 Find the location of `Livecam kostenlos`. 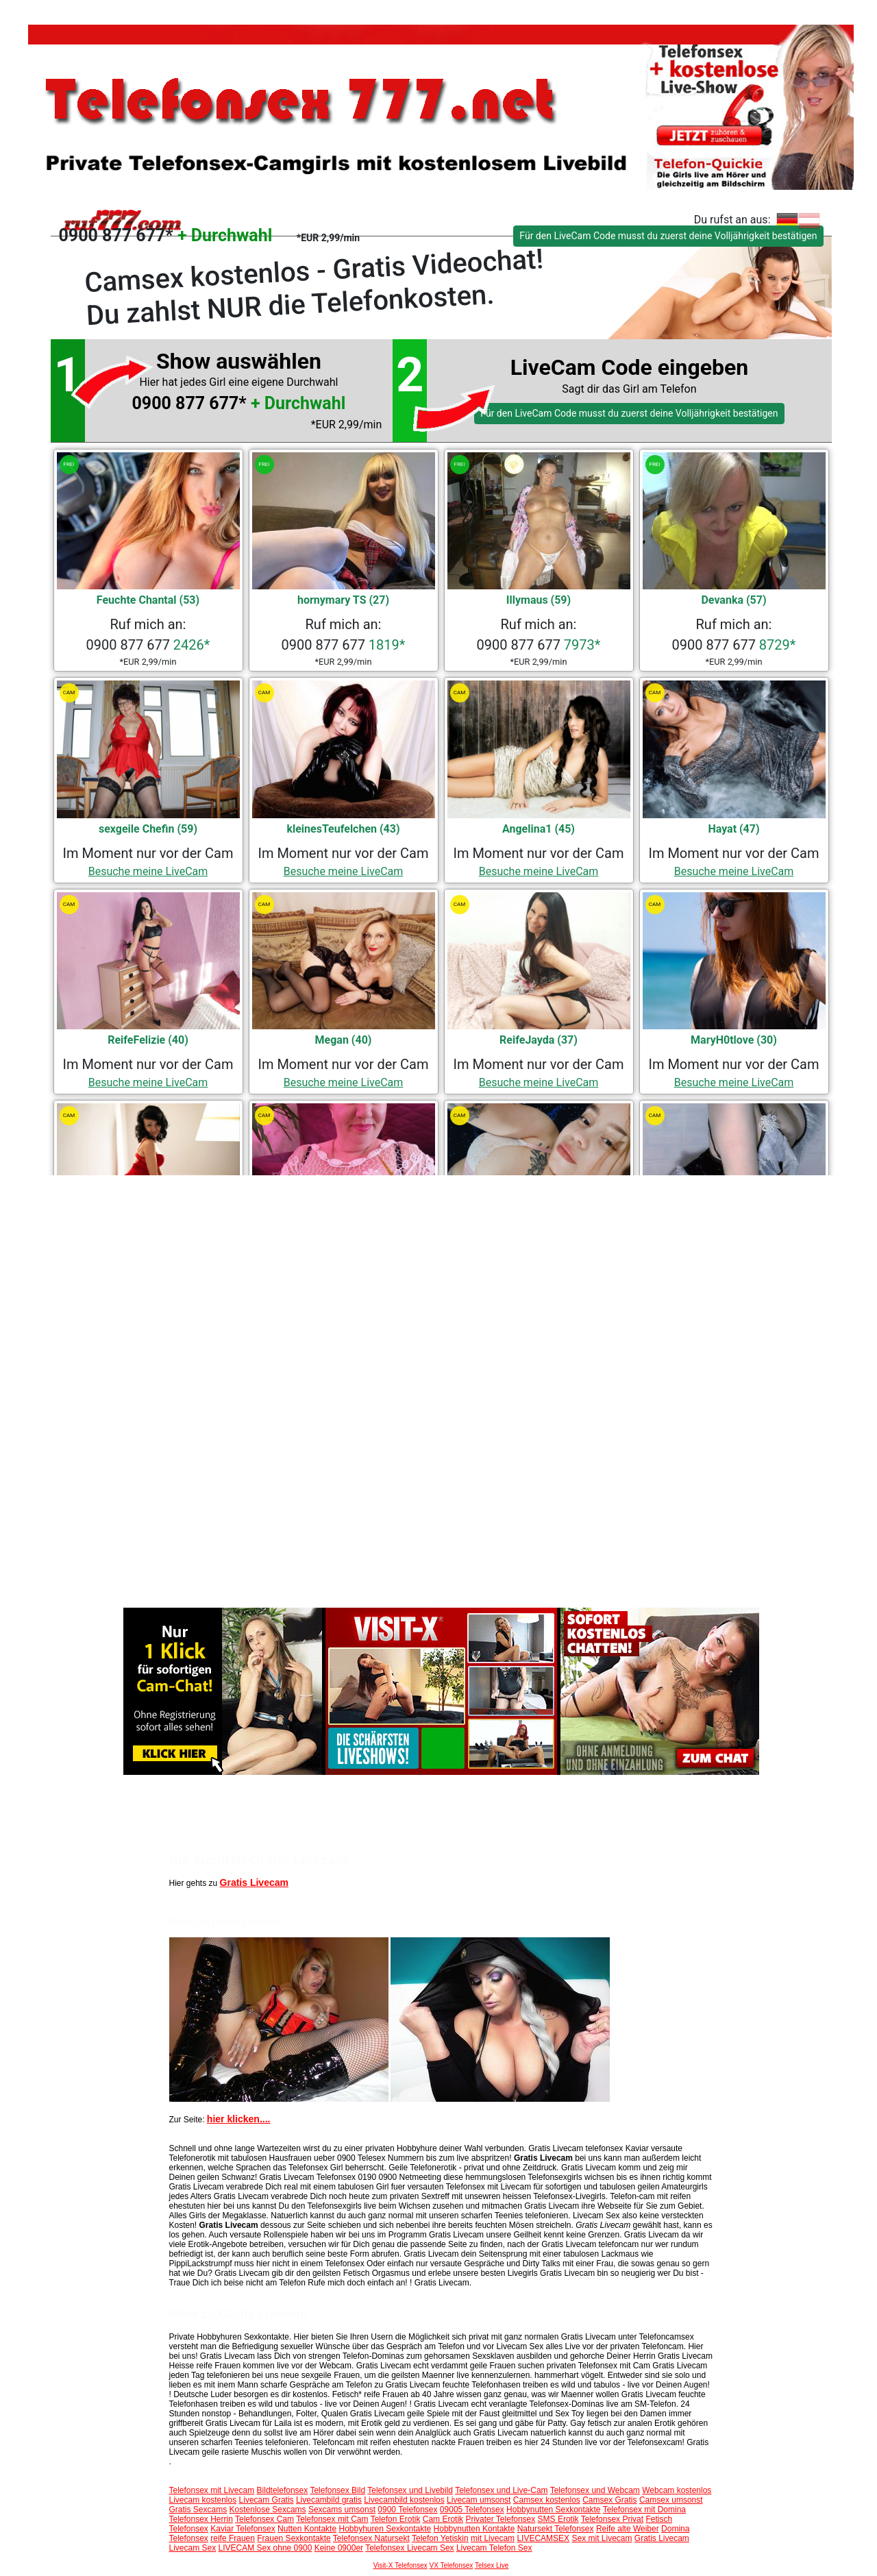

Livecam kostenlos is located at coordinates (203, 2500).